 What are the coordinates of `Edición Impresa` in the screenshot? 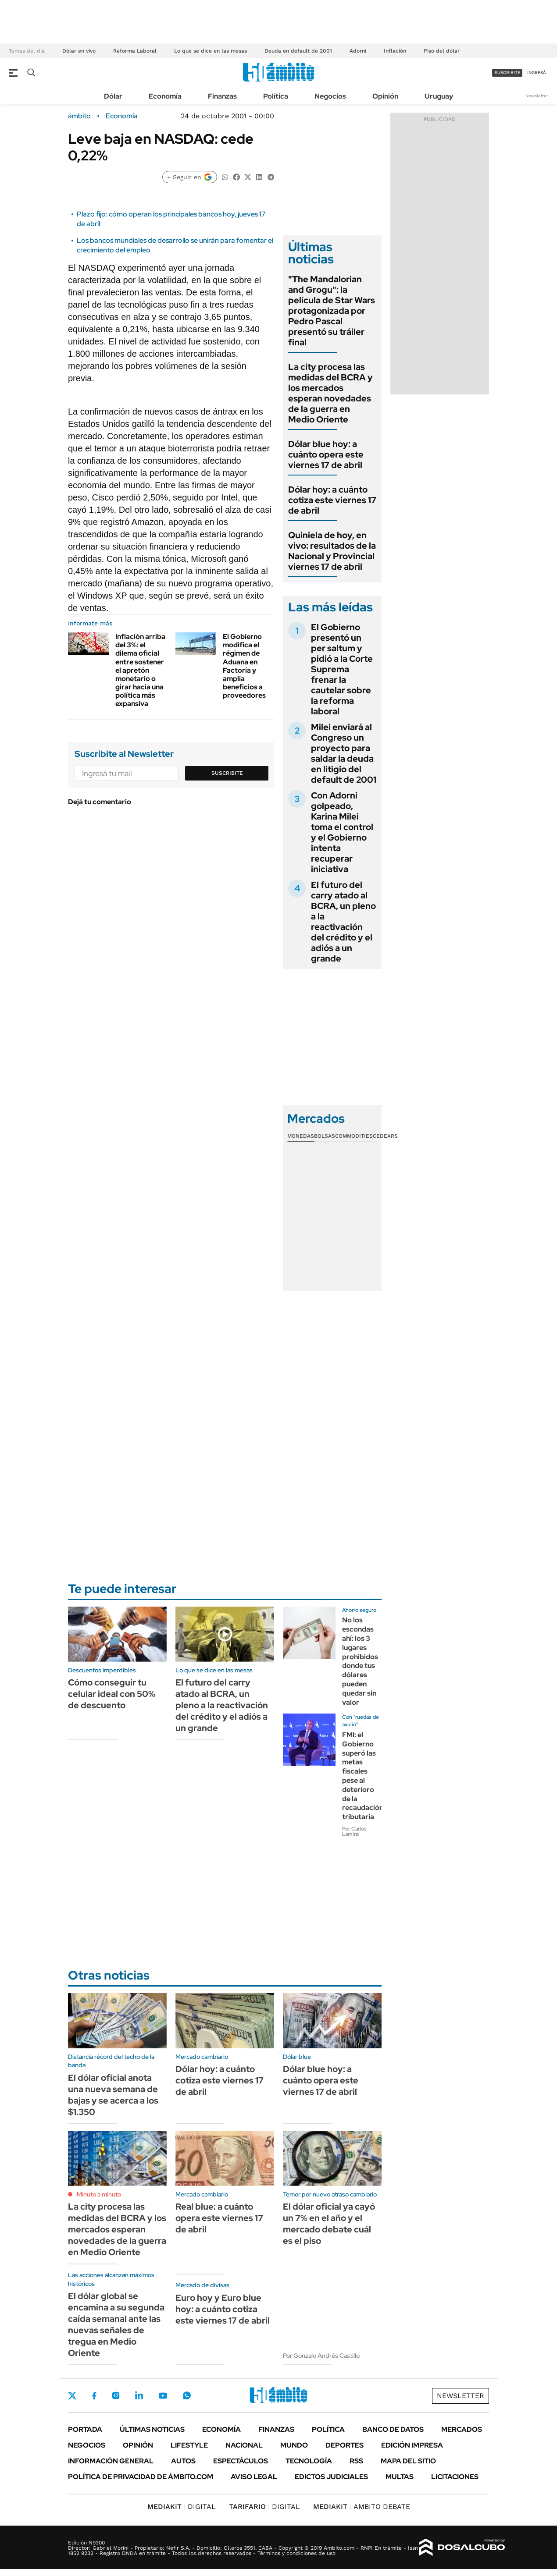 It's located at (412, 2445).